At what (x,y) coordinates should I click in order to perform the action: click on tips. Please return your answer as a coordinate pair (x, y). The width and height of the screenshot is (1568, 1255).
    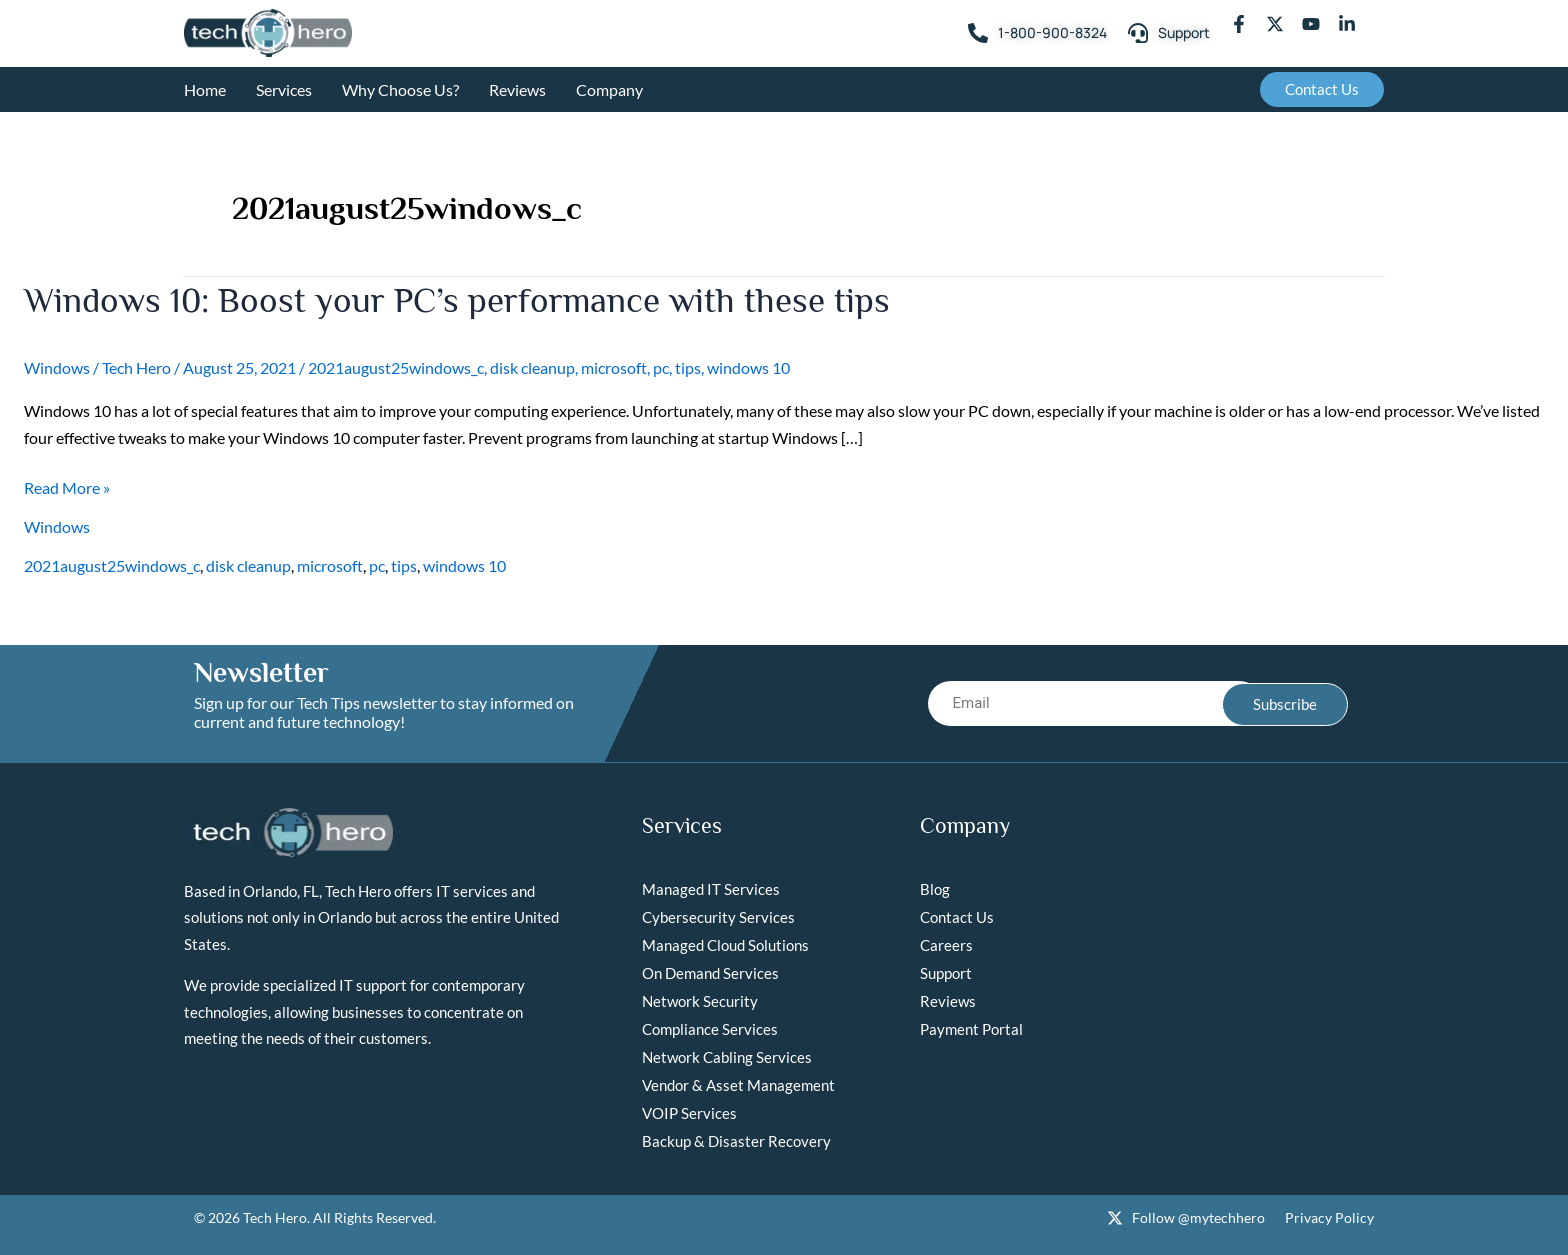
    Looking at the image, I should click on (688, 367).